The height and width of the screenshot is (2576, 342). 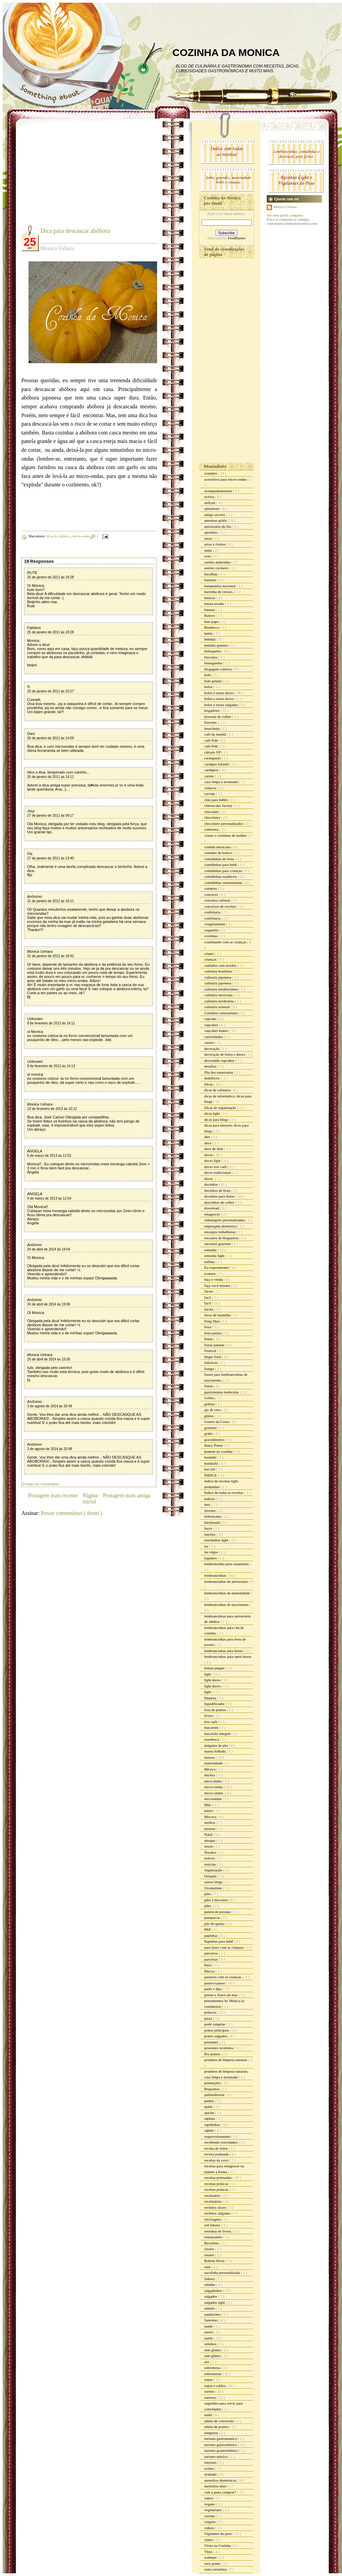 I want to click on bolos e tortas salgadas, so click(x=221, y=705).